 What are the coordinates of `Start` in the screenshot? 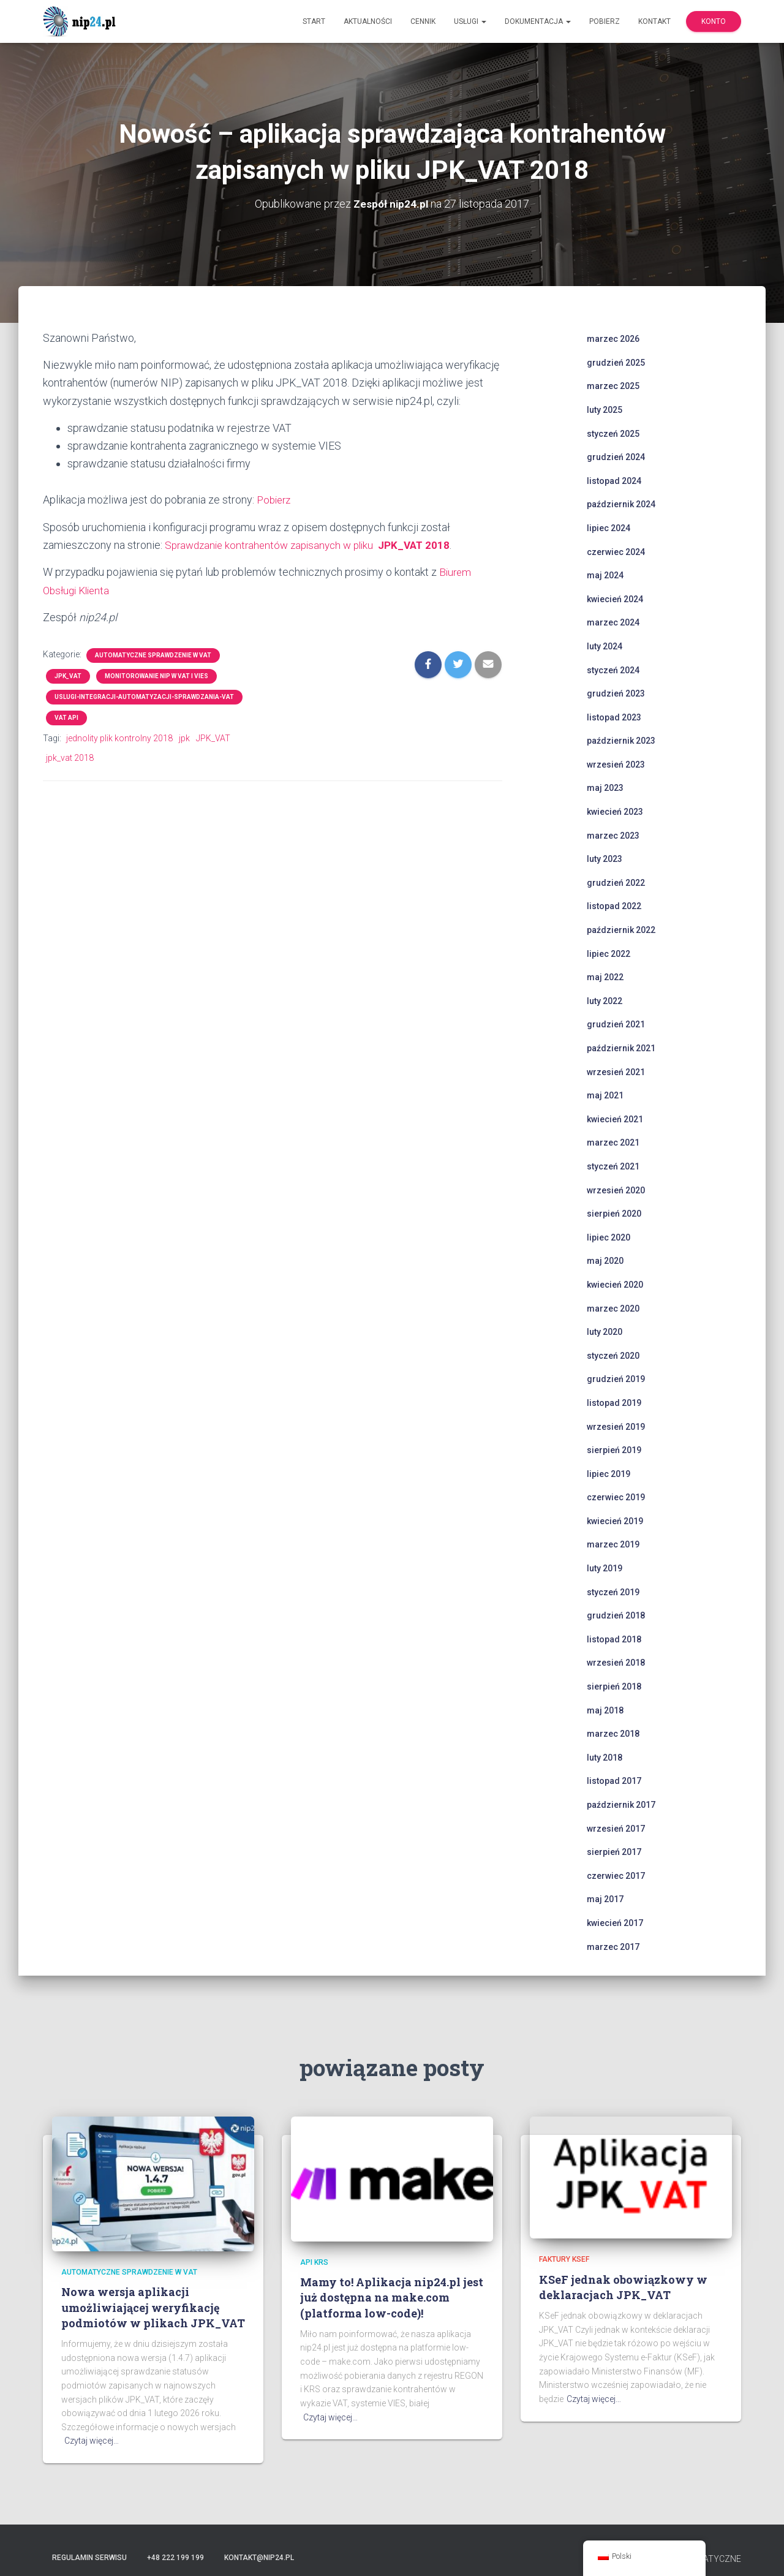 It's located at (314, 21).